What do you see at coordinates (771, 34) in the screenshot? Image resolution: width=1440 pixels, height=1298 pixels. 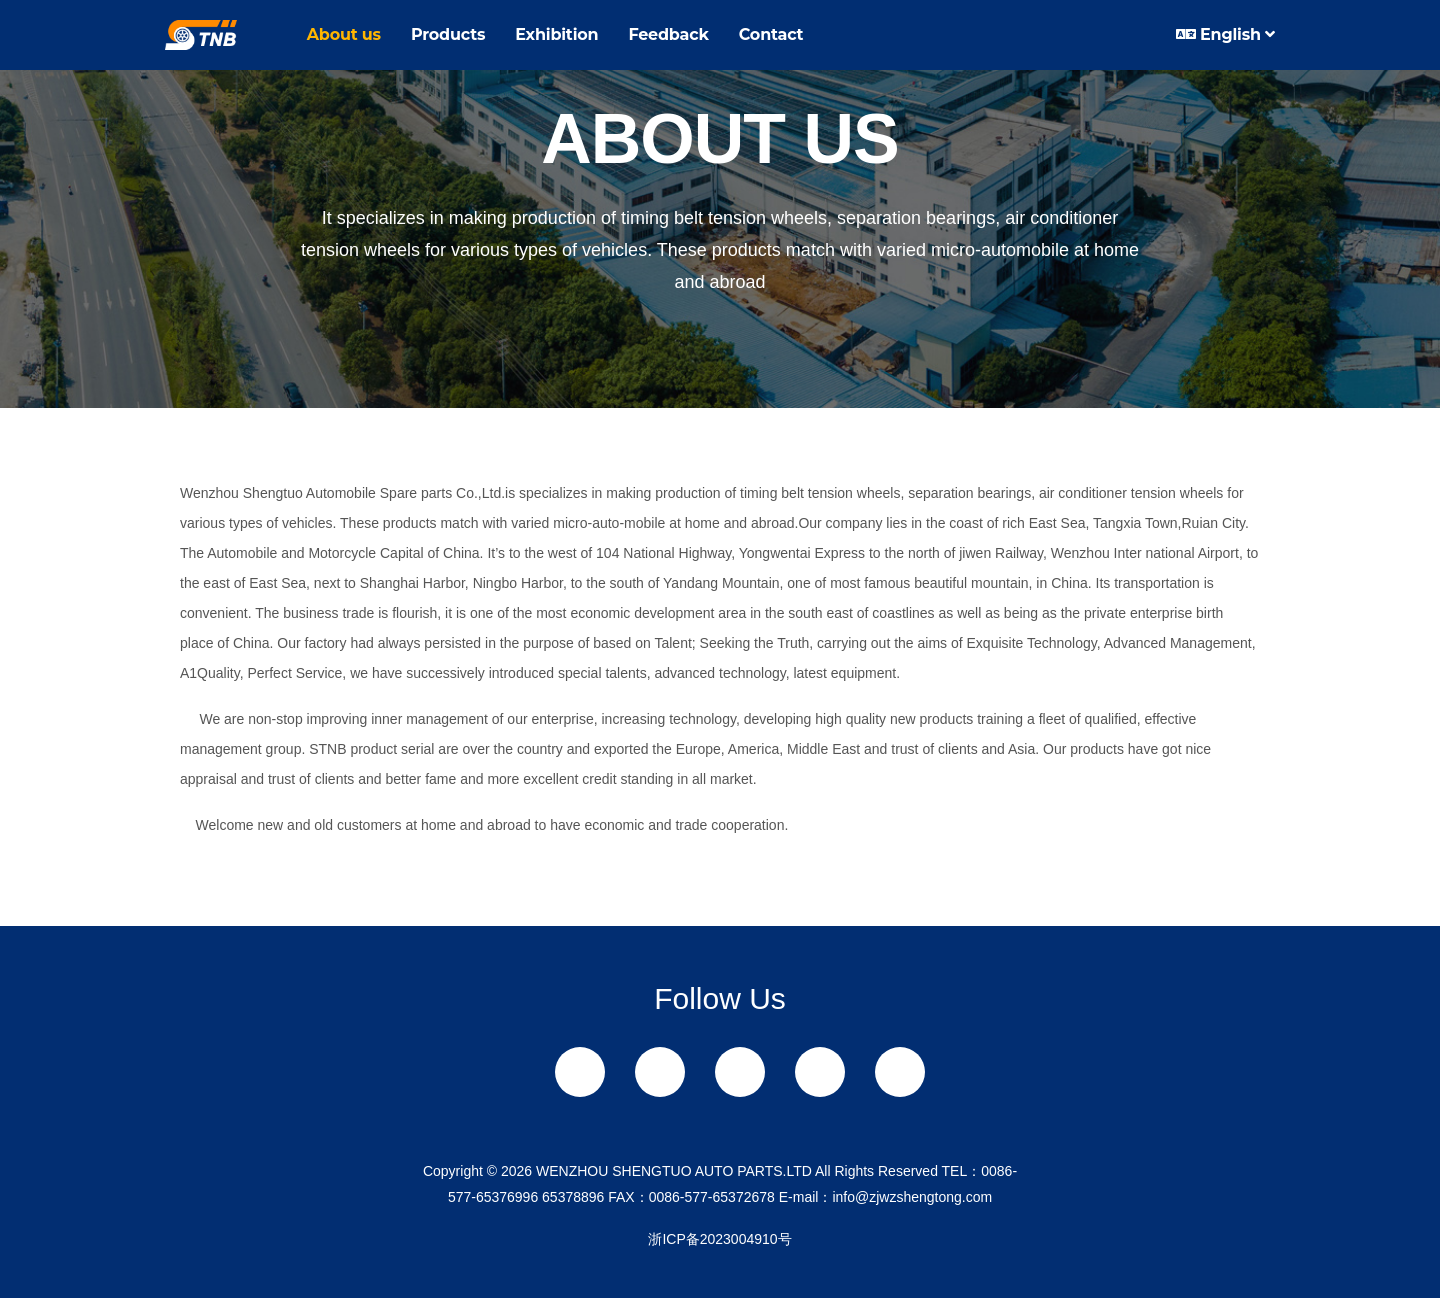 I see `Contact` at bounding box center [771, 34].